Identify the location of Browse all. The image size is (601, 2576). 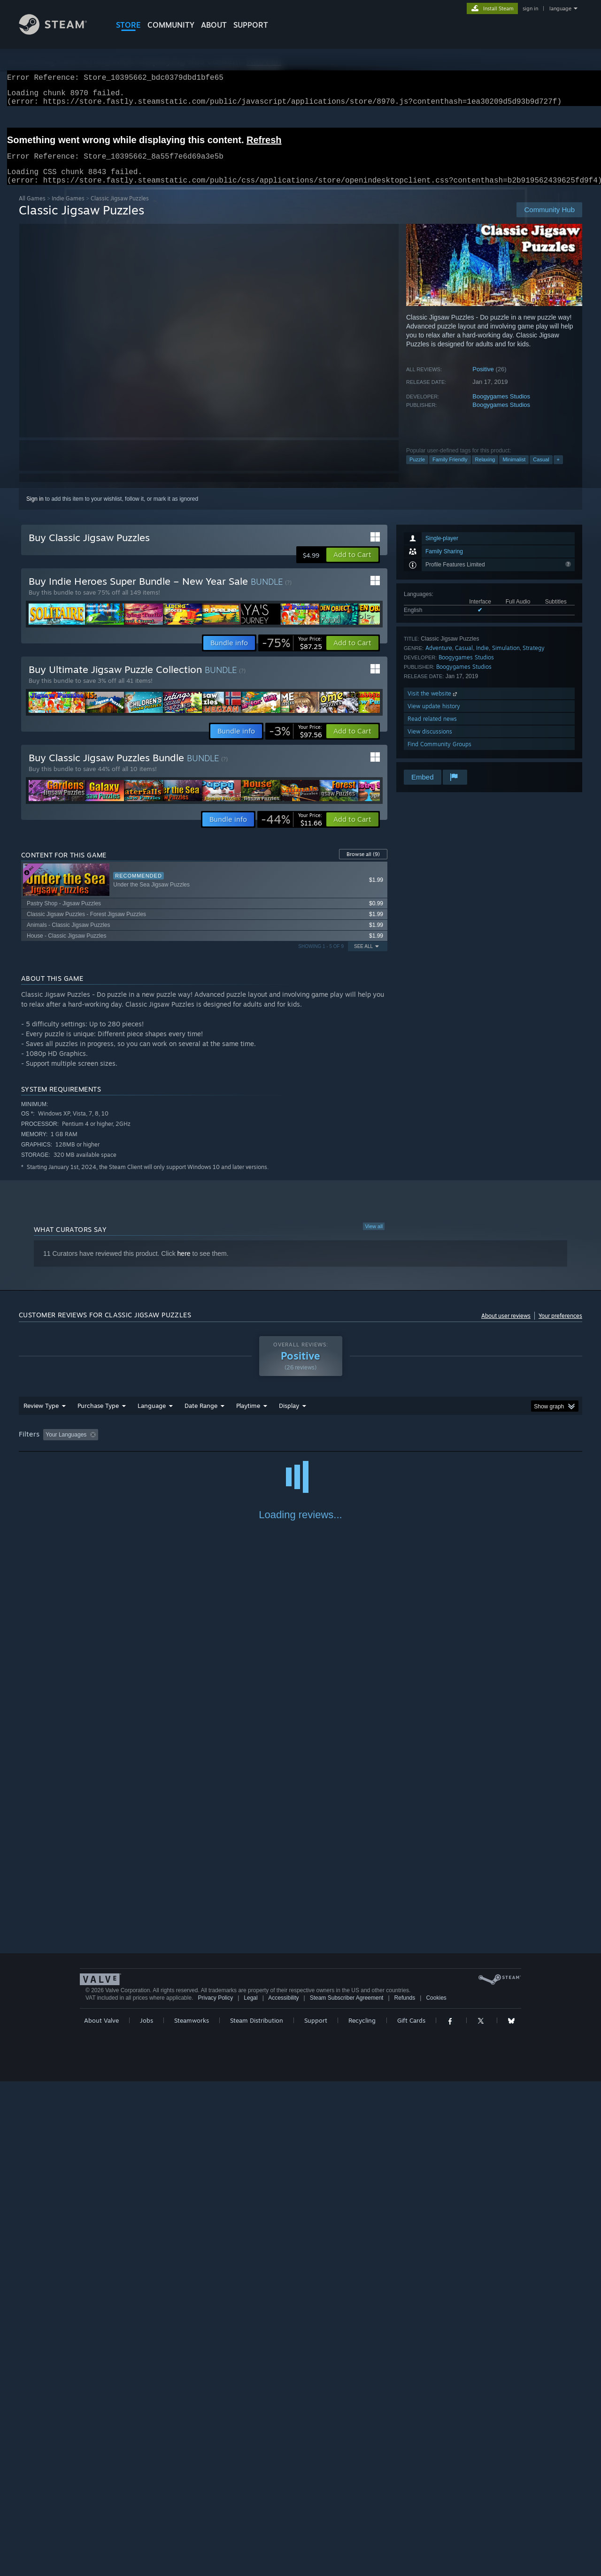
(363, 865).